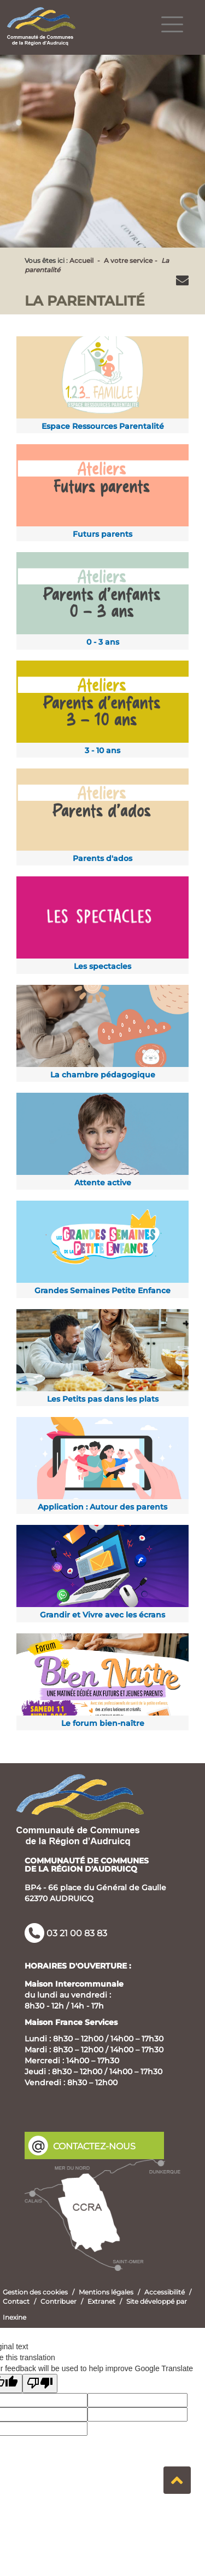 Image resolution: width=205 pixels, height=2576 pixels. What do you see at coordinates (164, 2292) in the screenshot?
I see `Accessibilité` at bounding box center [164, 2292].